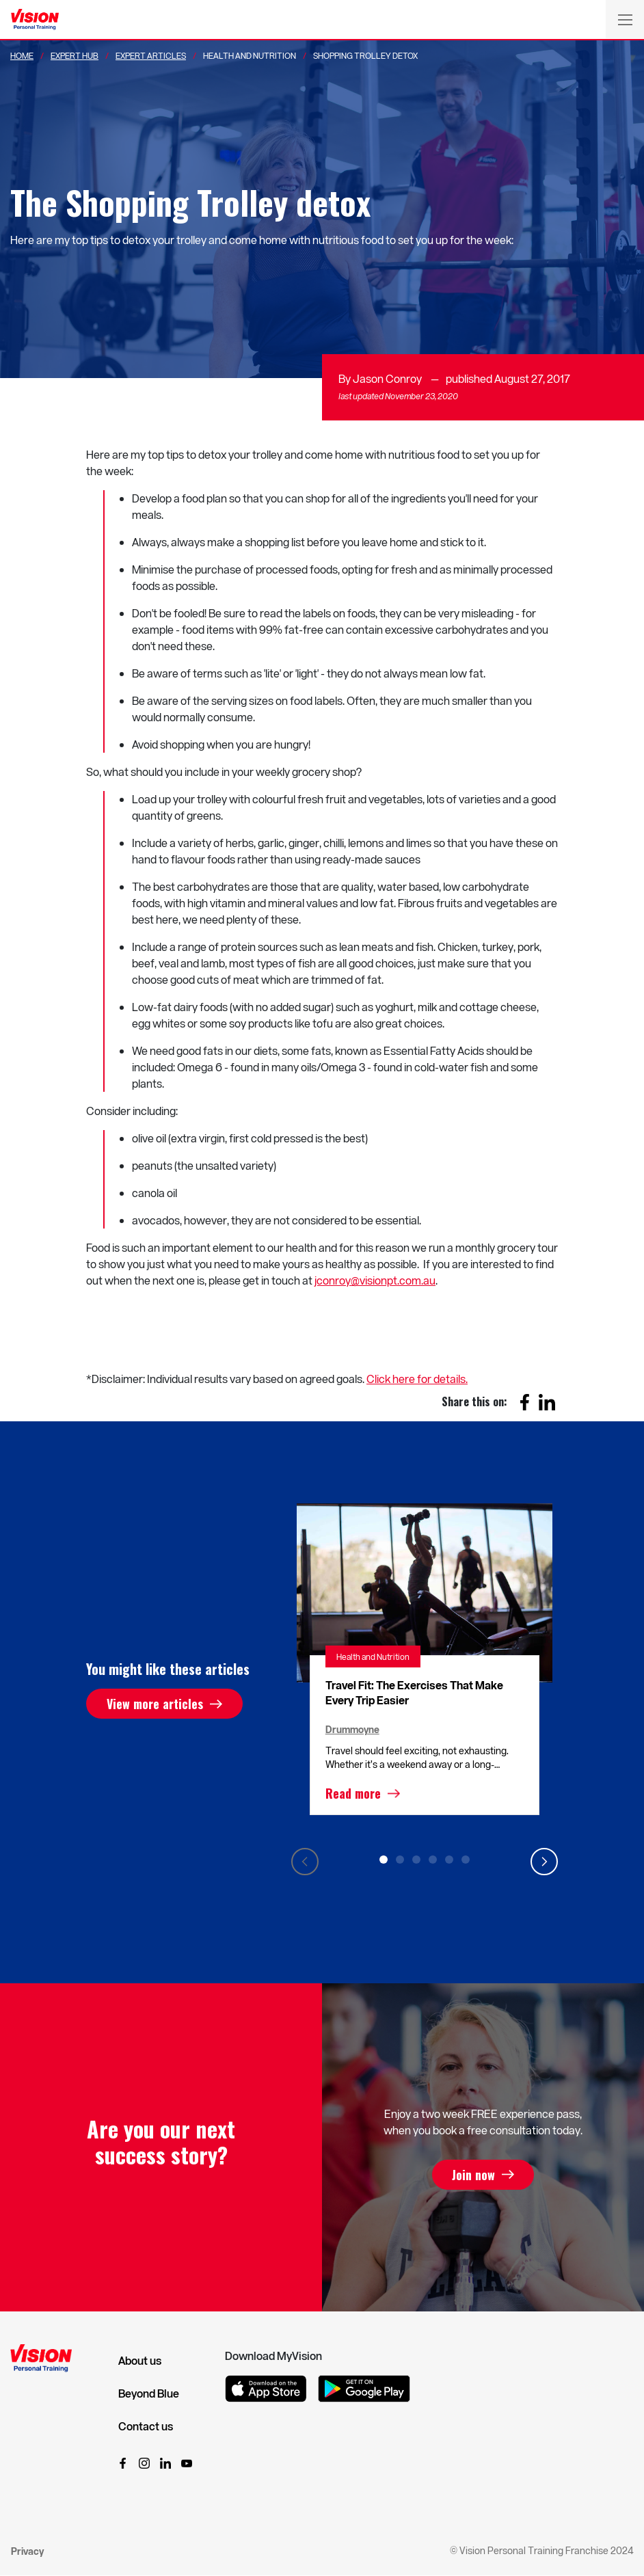  I want to click on 1 [tab], so click(383, 1859).